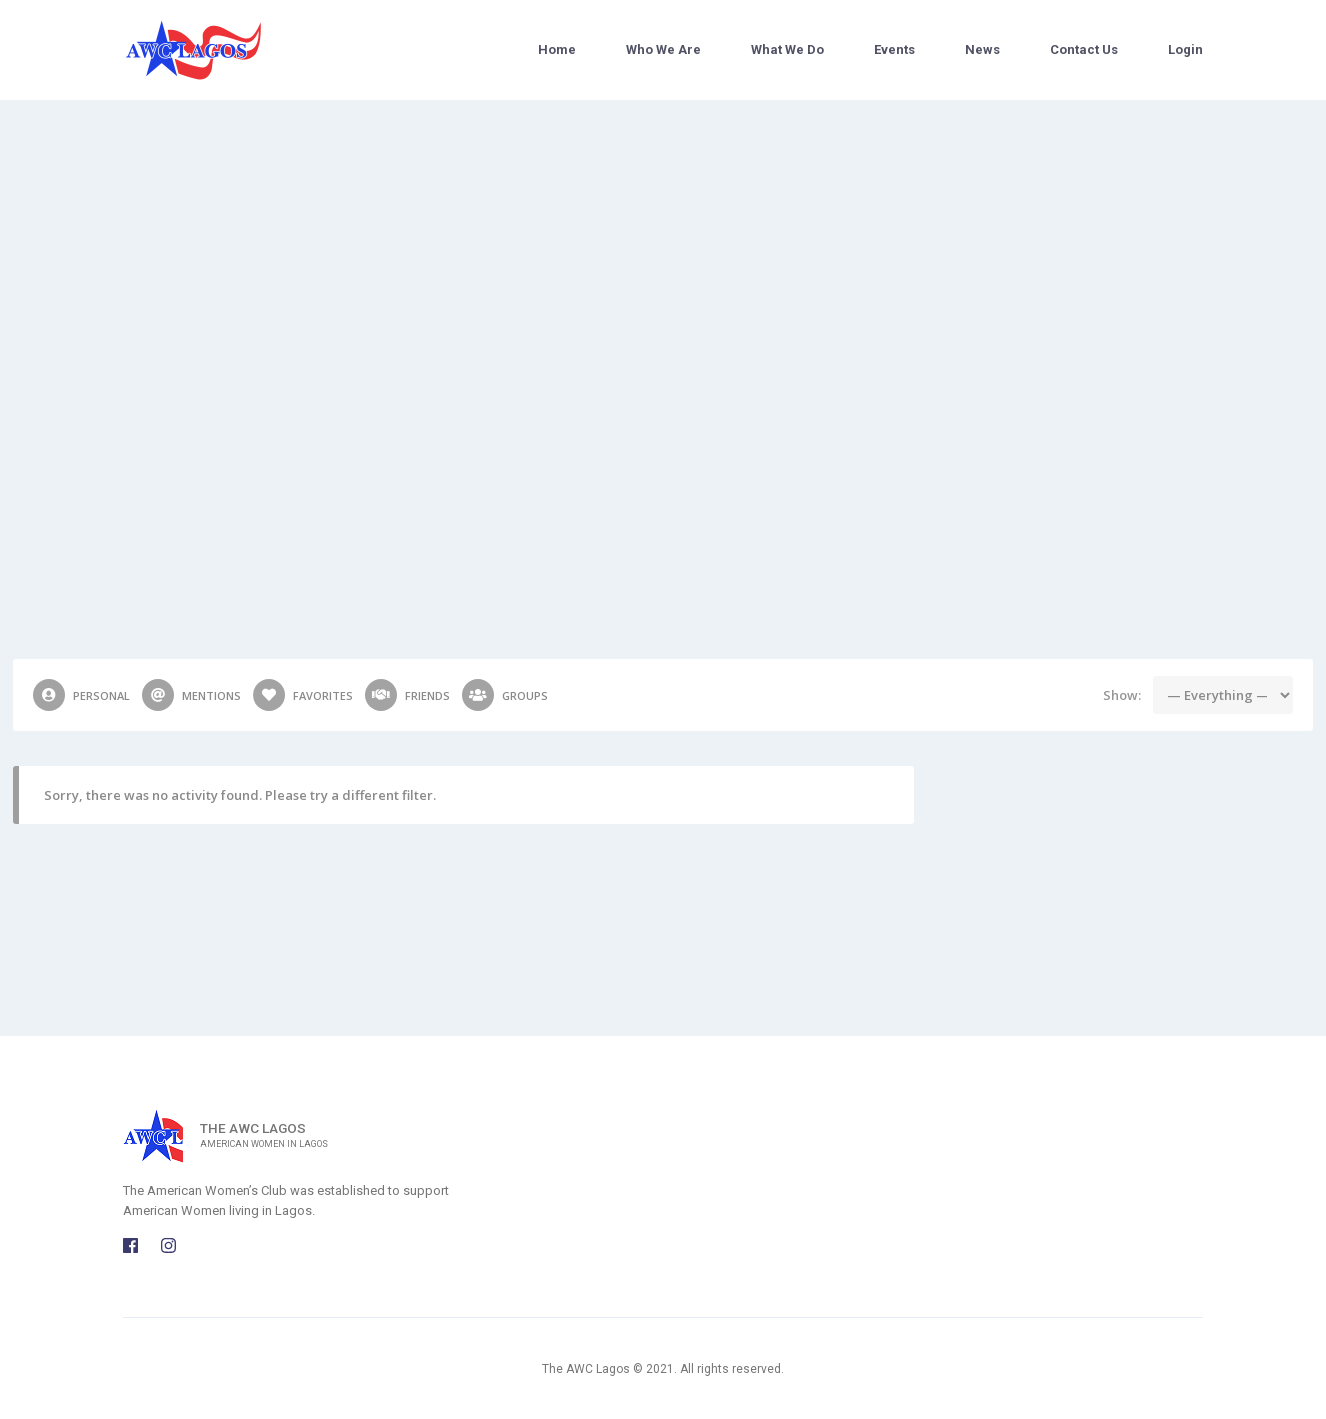 Image resolution: width=1326 pixels, height=1419 pixels. I want to click on Favorites, so click(303, 695).